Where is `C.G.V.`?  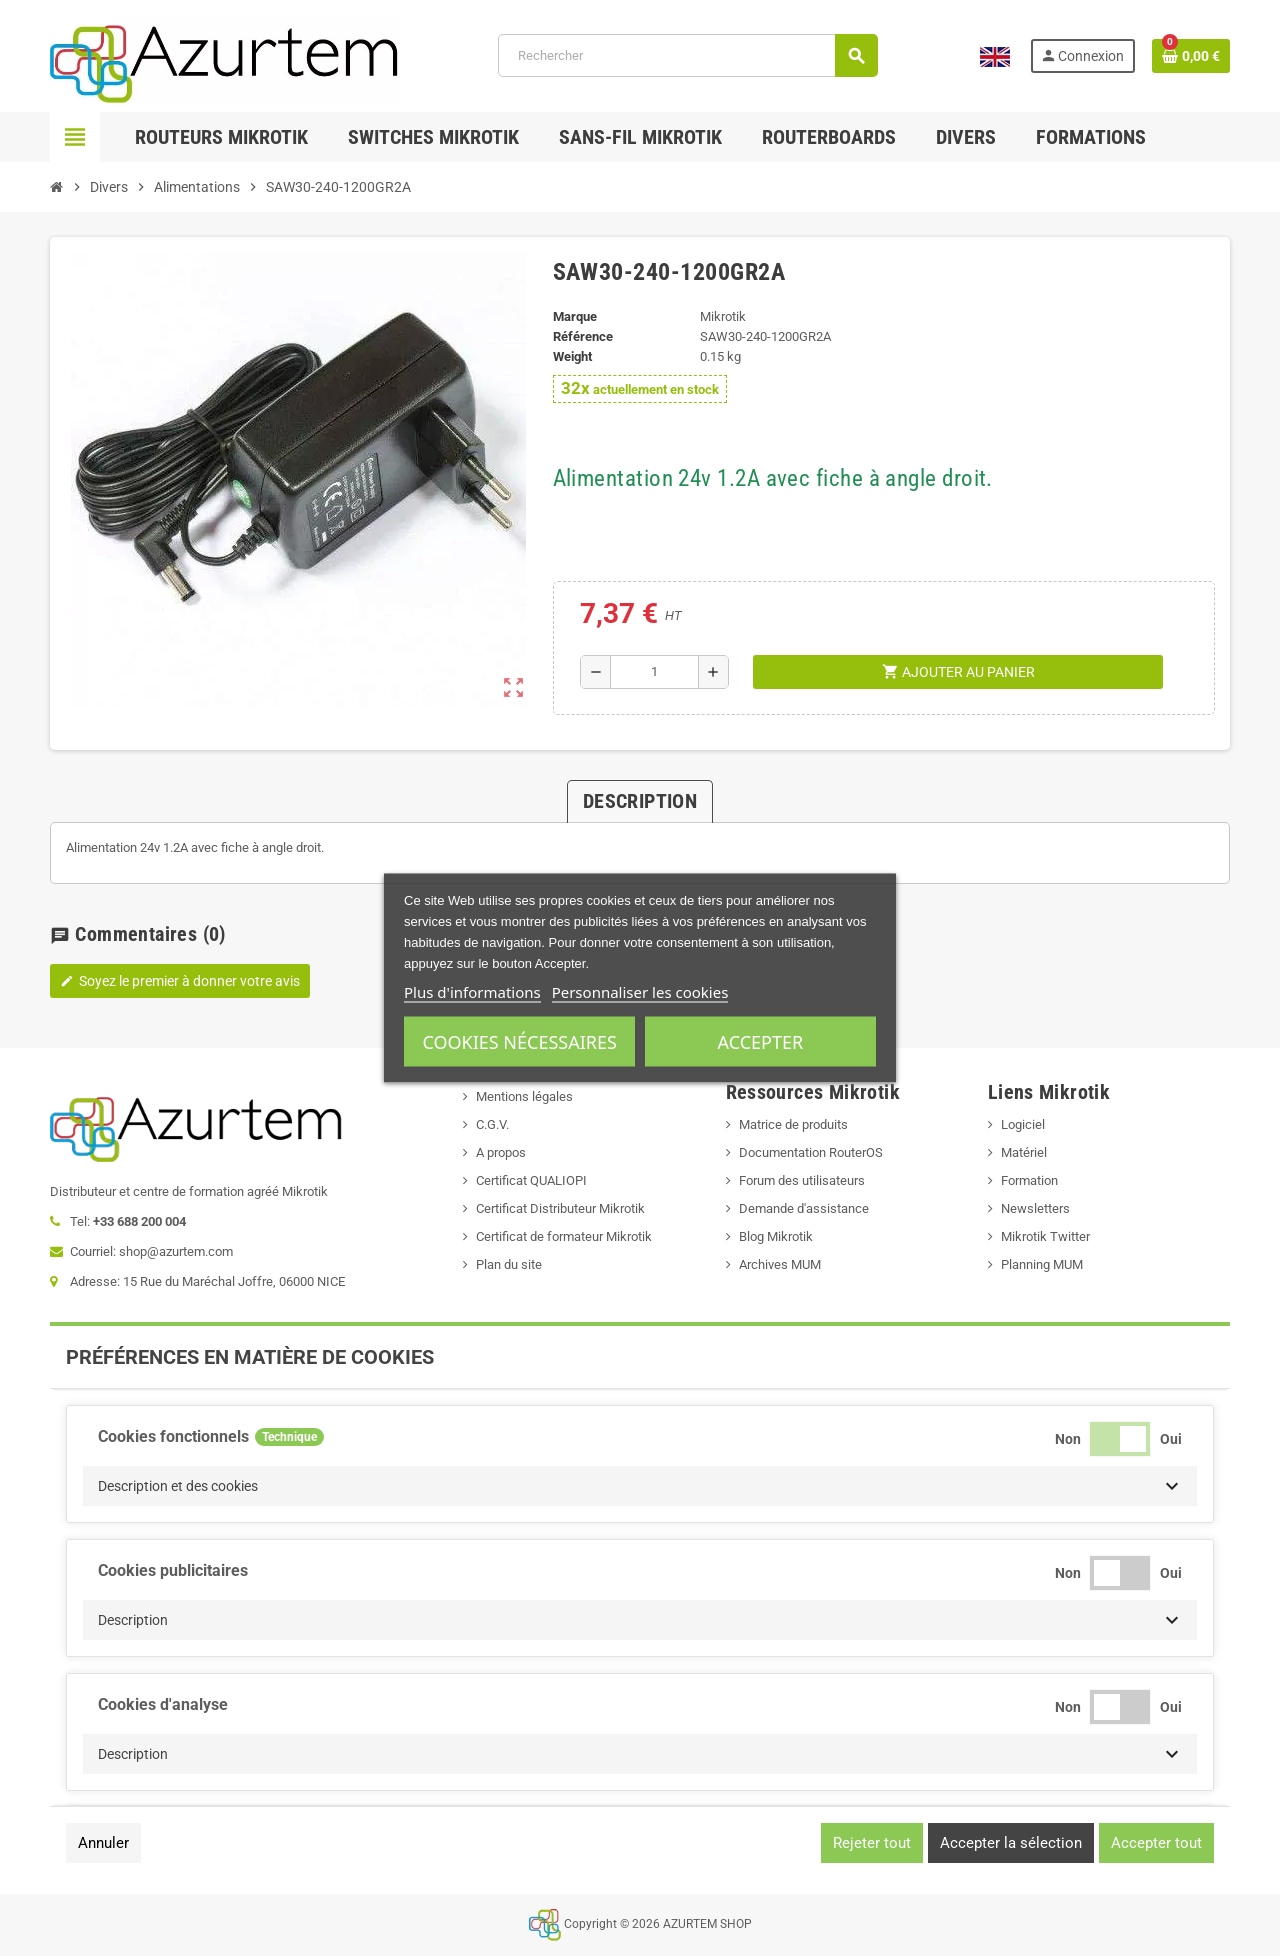 C.G.V. is located at coordinates (492, 1124).